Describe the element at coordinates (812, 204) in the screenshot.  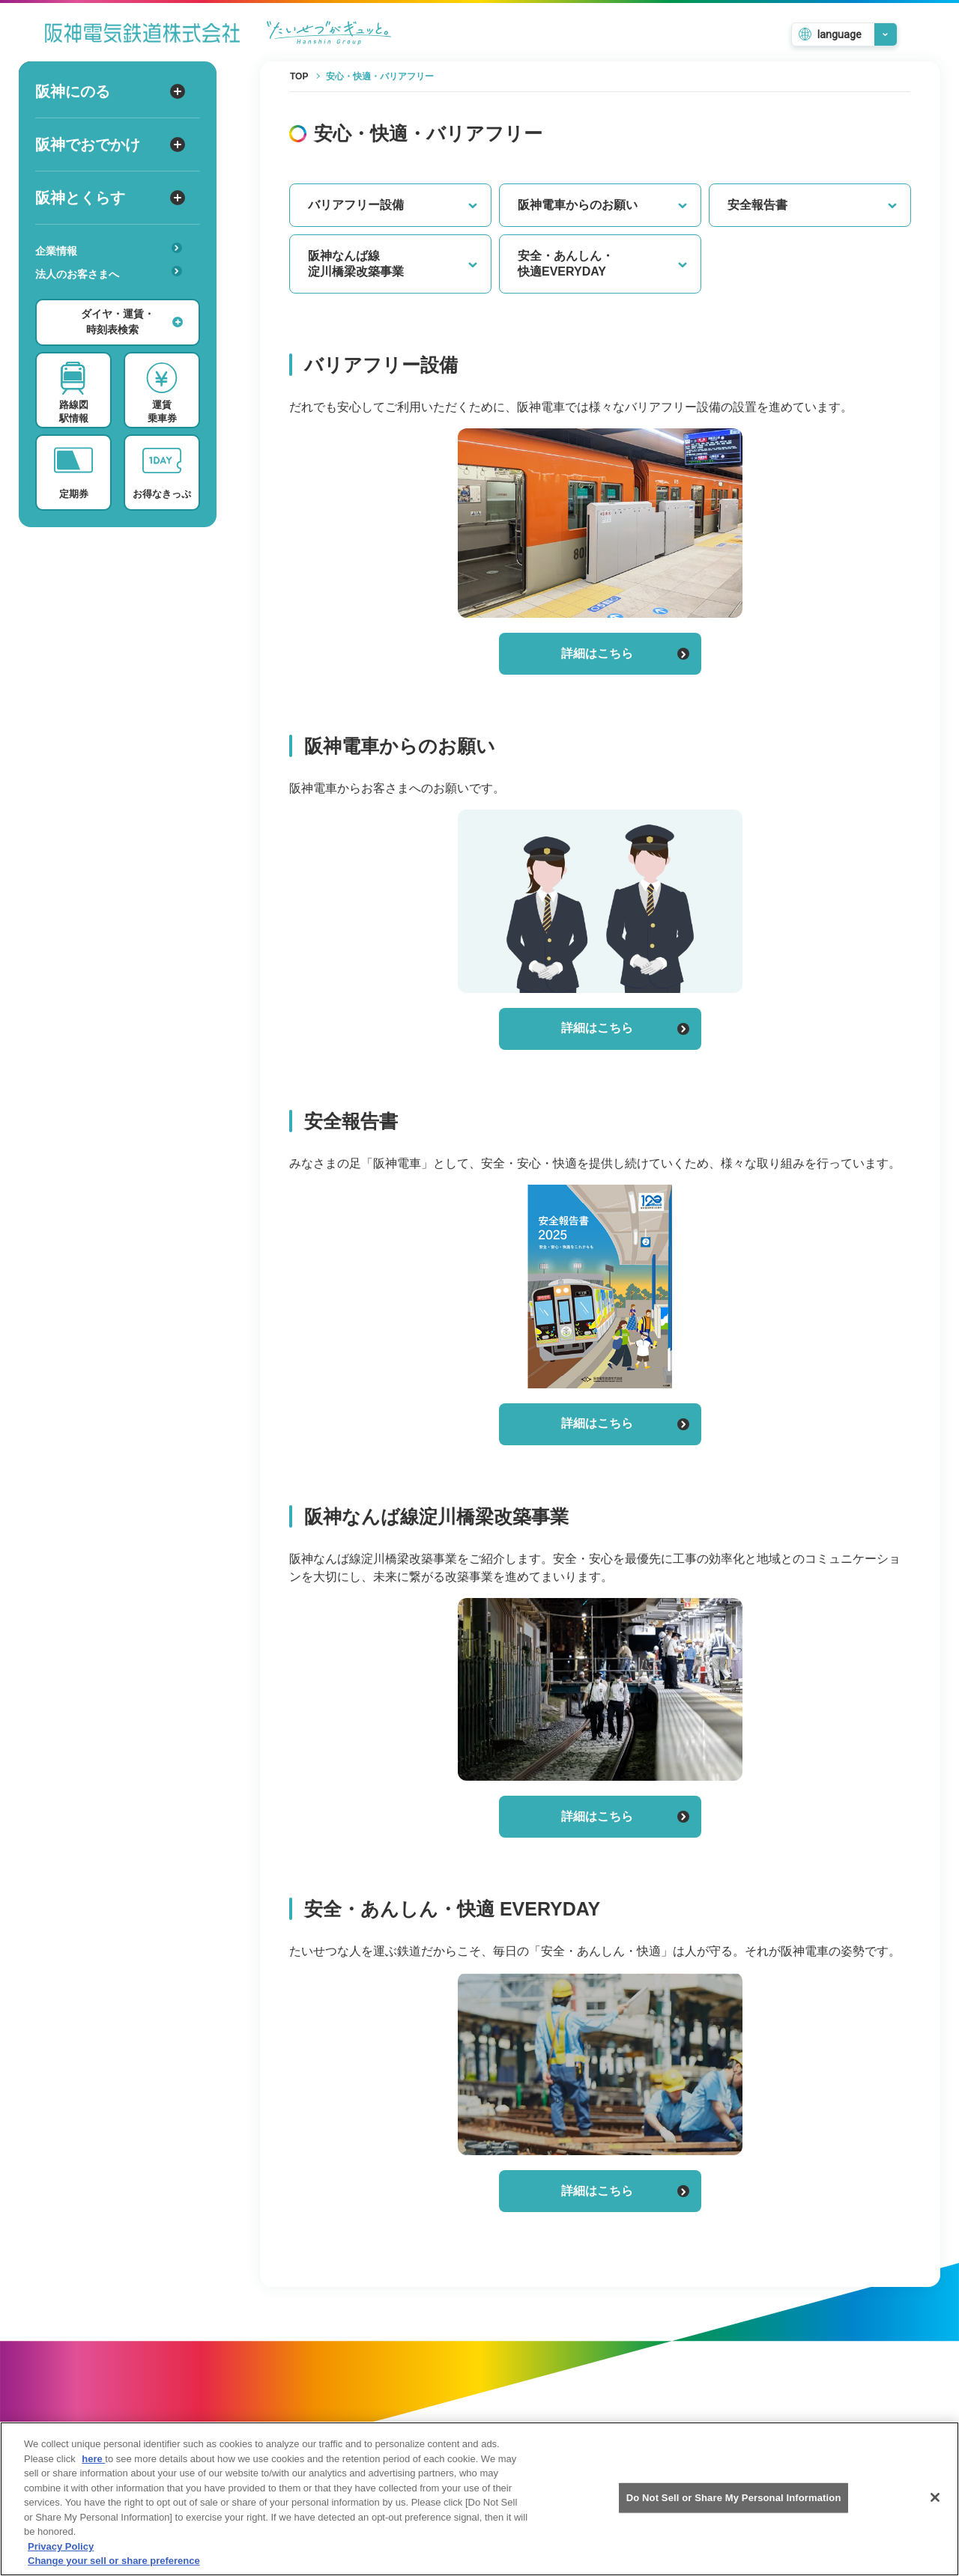
I see `安全報告書` at that location.